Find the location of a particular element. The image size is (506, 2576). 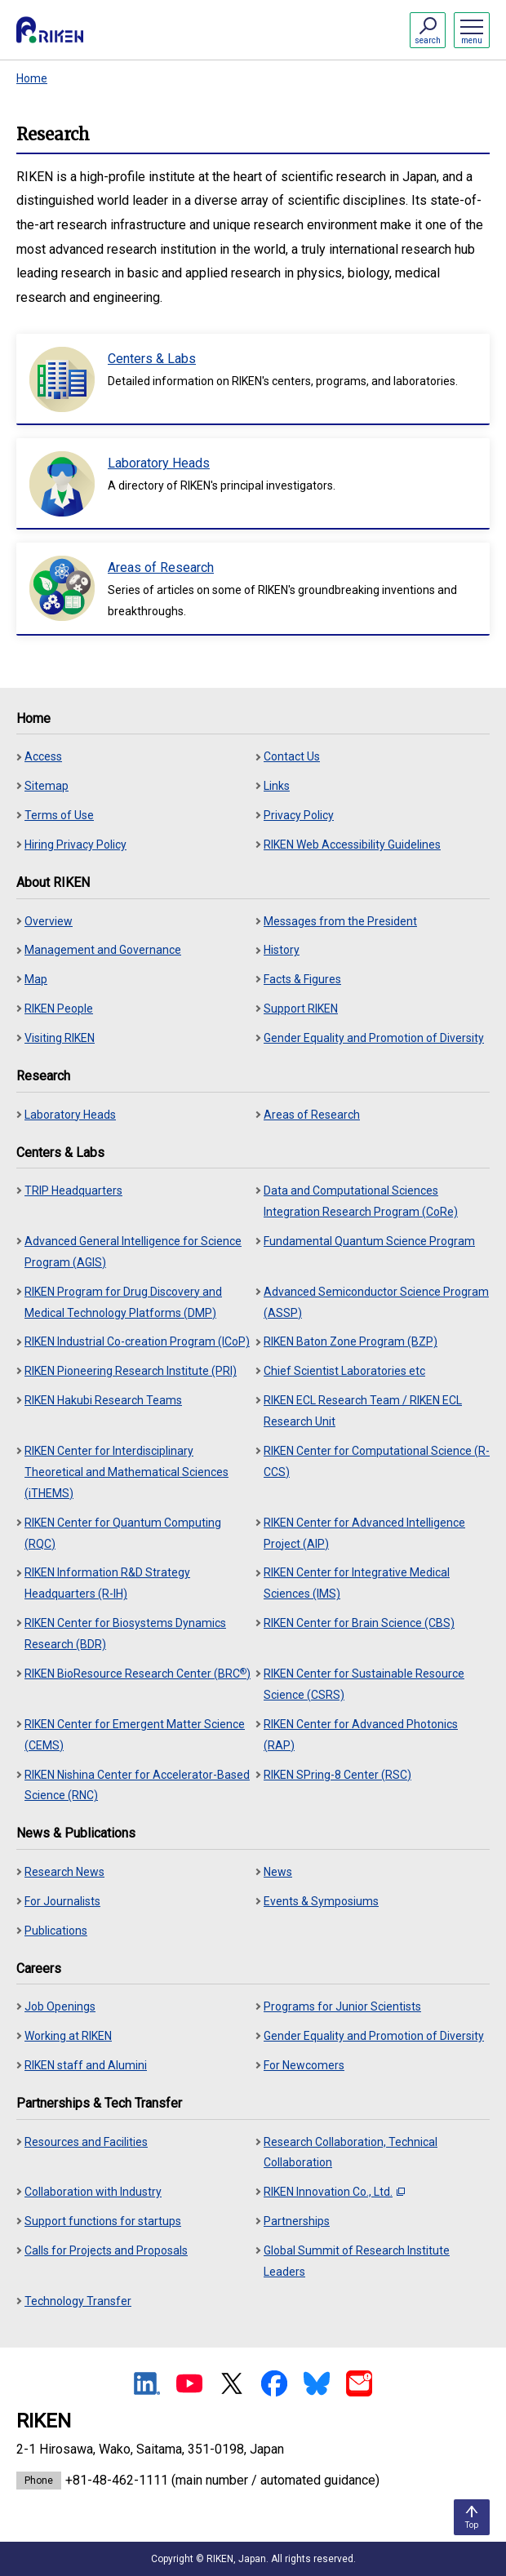

Access is located at coordinates (43, 756).